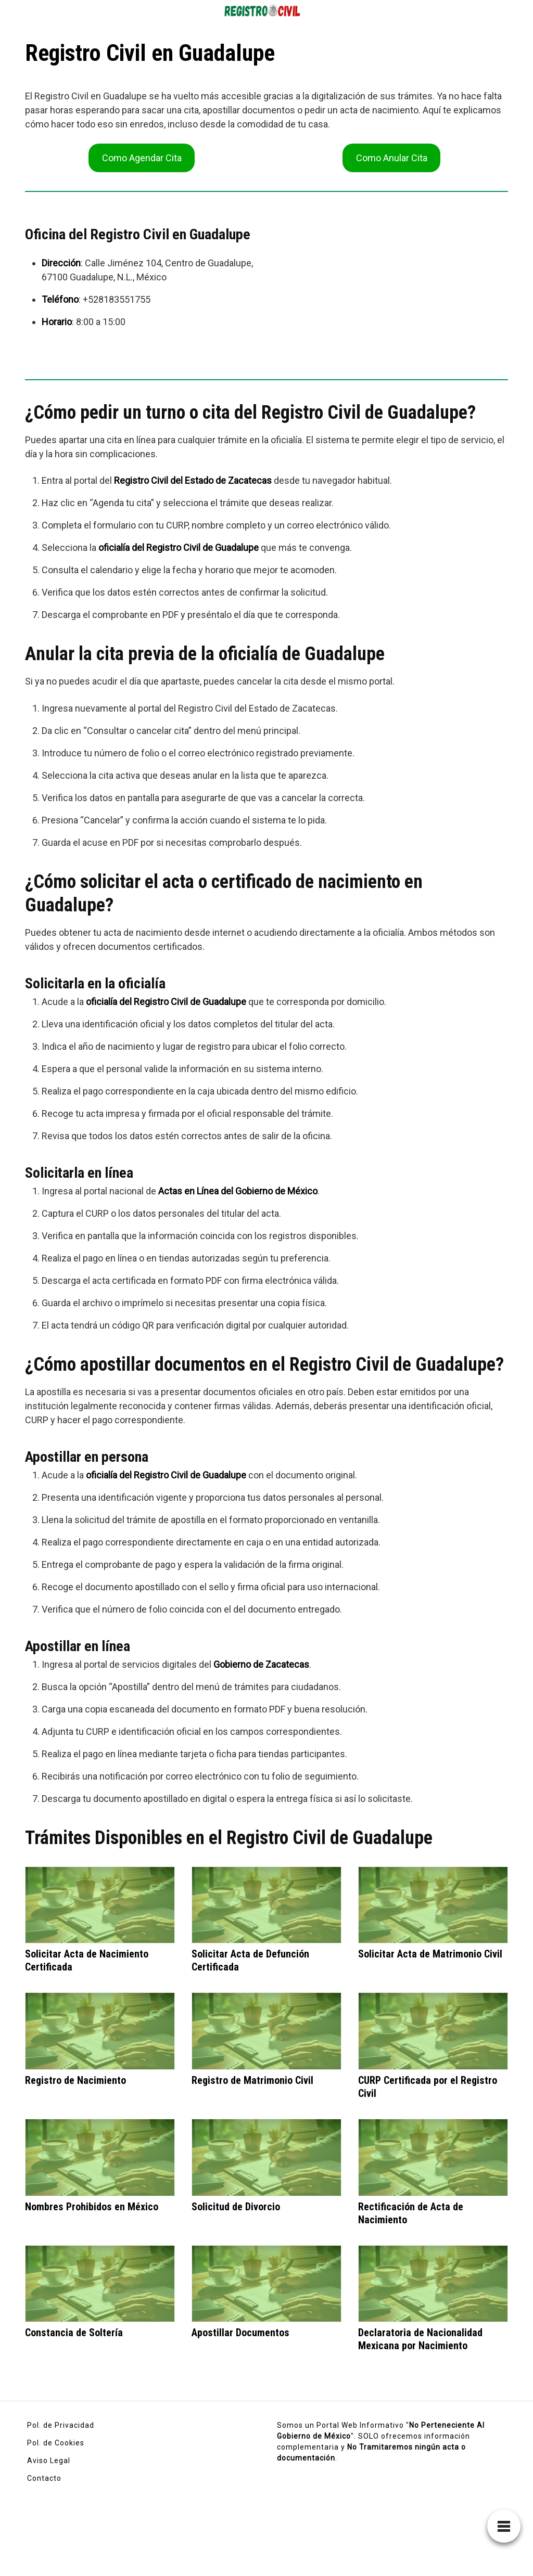 This screenshot has width=533, height=2576. What do you see at coordinates (391, 157) in the screenshot?
I see `Como Anular Cita` at bounding box center [391, 157].